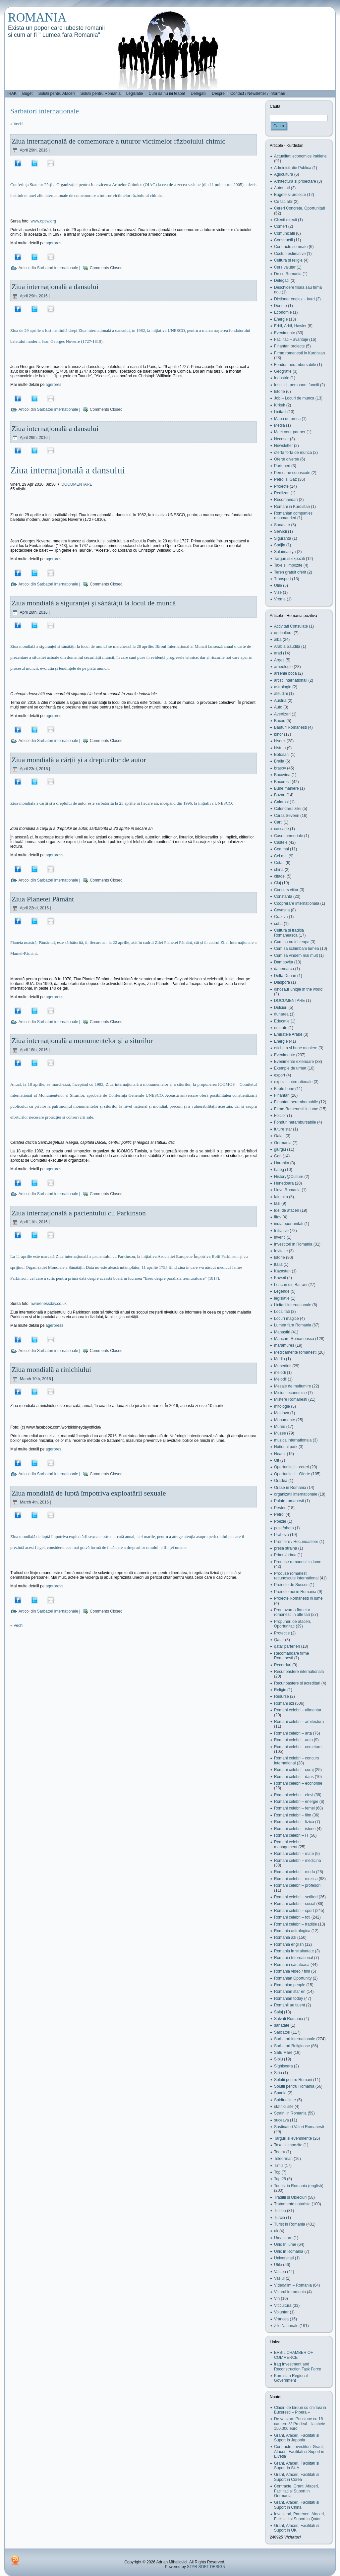  What do you see at coordinates (296, 2465) in the screenshot?
I see `Grant, Afaceri, Facilitati si Suport in SUA` at bounding box center [296, 2465].